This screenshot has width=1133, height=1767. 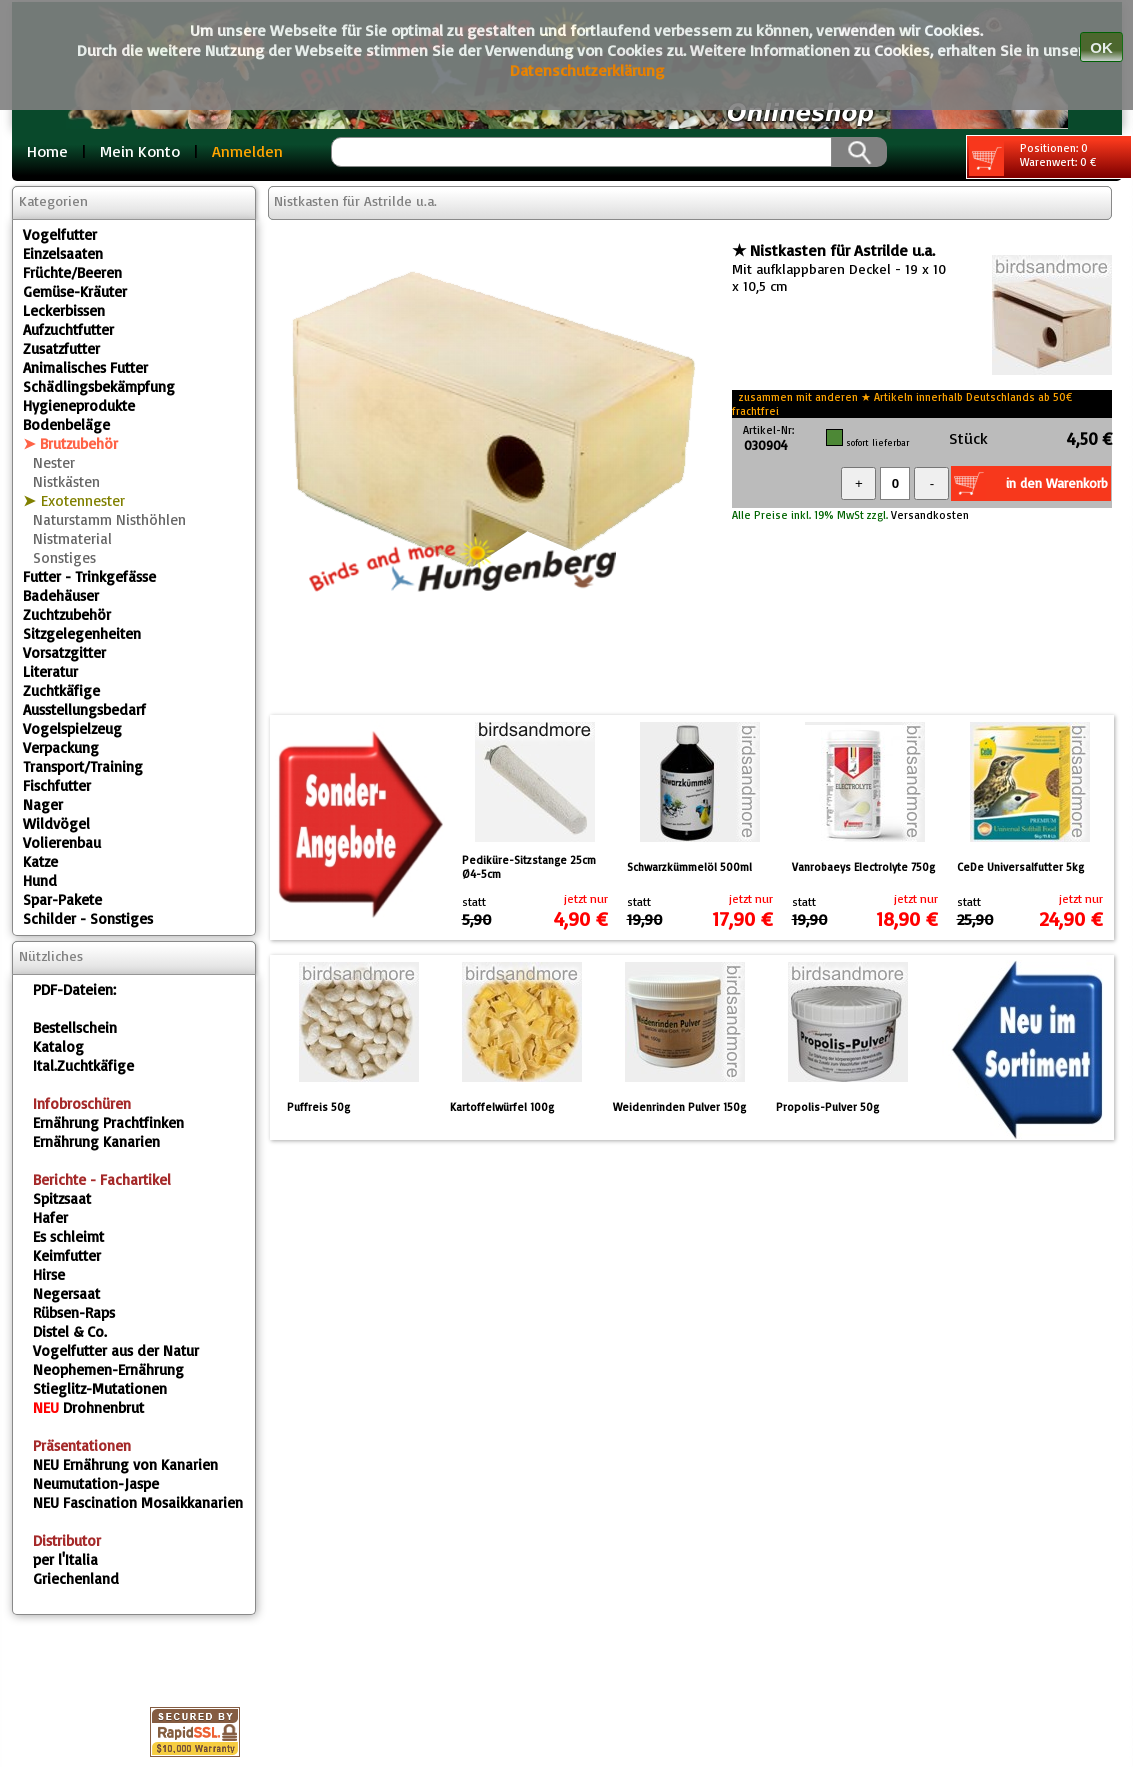 I want to click on Exotennester, so click(x=83, y=500).